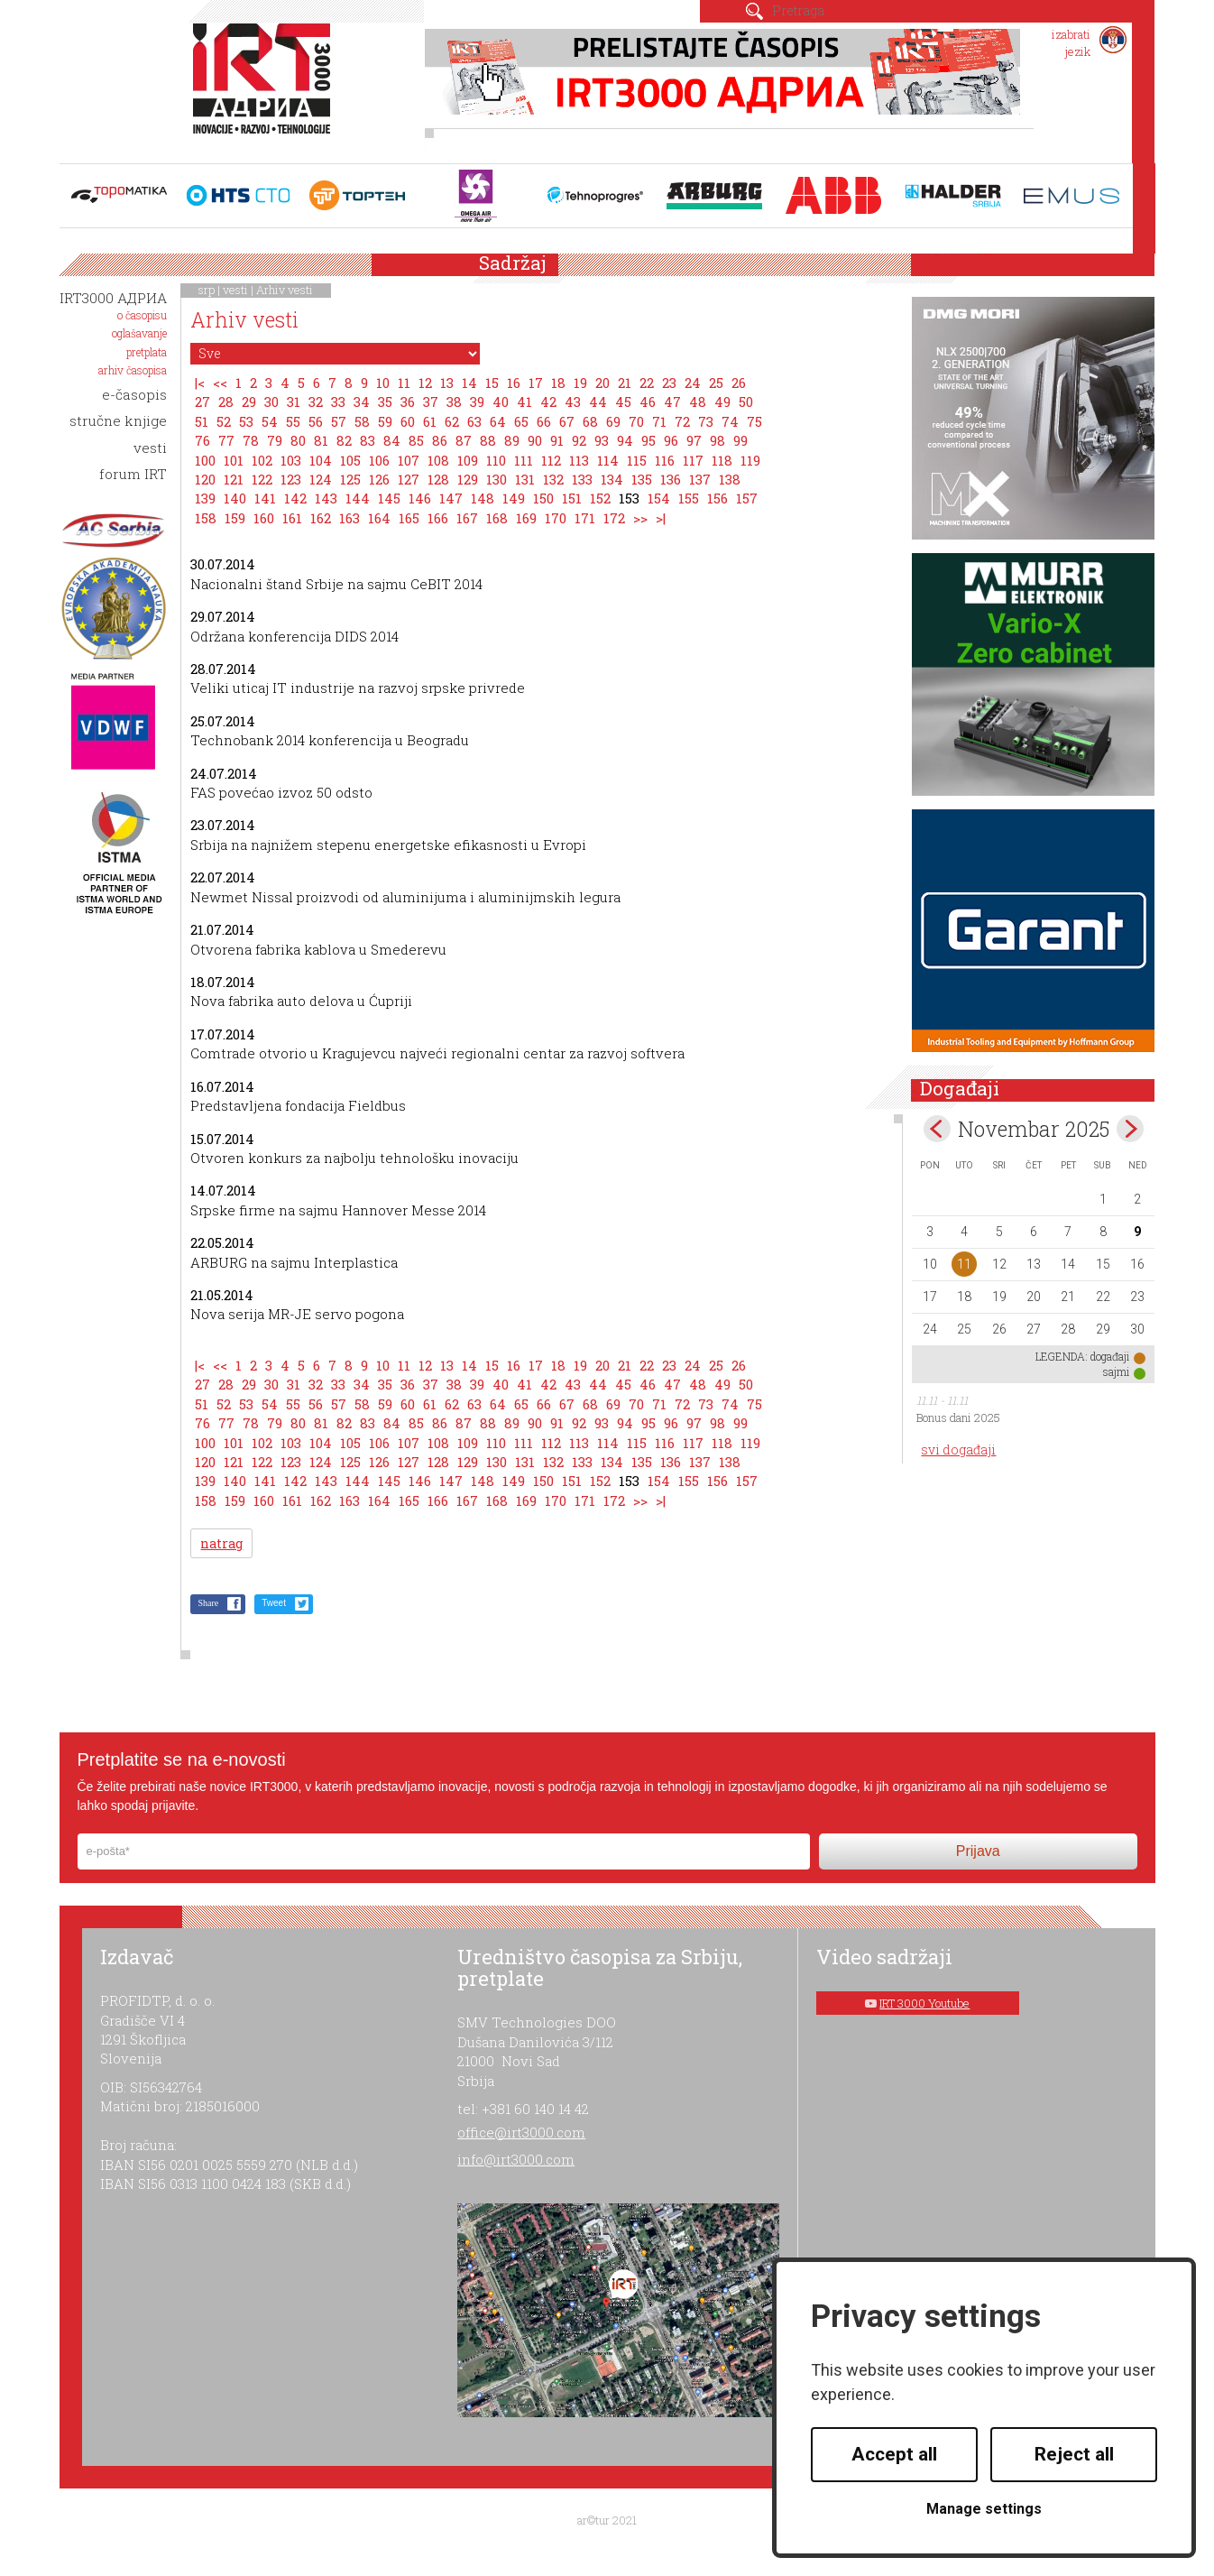  What do you see at coordinates (496, 479) in the screenshot?
I see `130` at bounding box center [496, 479].